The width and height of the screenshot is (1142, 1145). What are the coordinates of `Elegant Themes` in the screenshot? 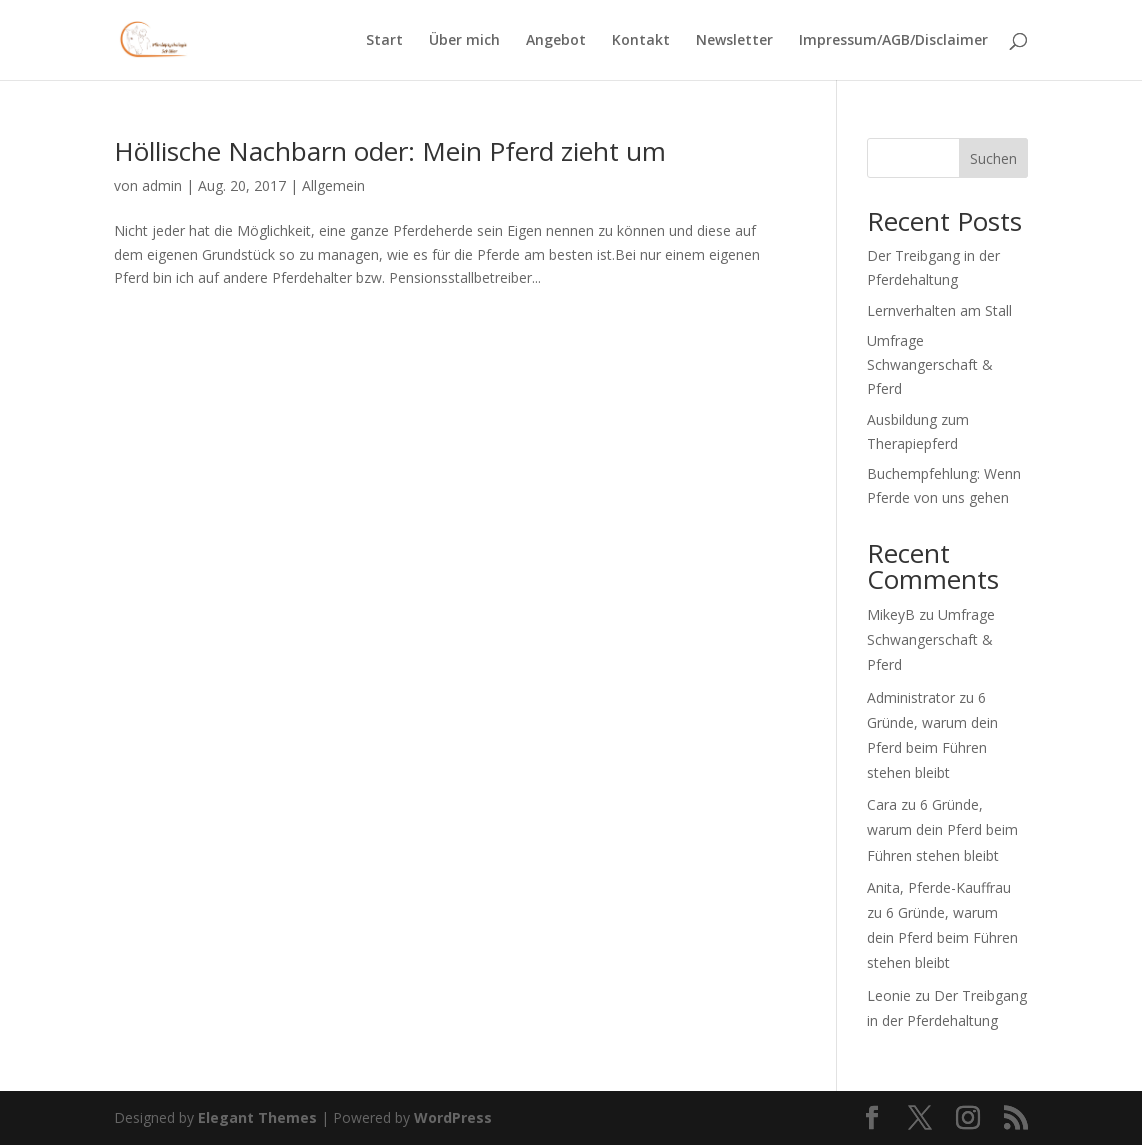 It's located at (257, 1117).